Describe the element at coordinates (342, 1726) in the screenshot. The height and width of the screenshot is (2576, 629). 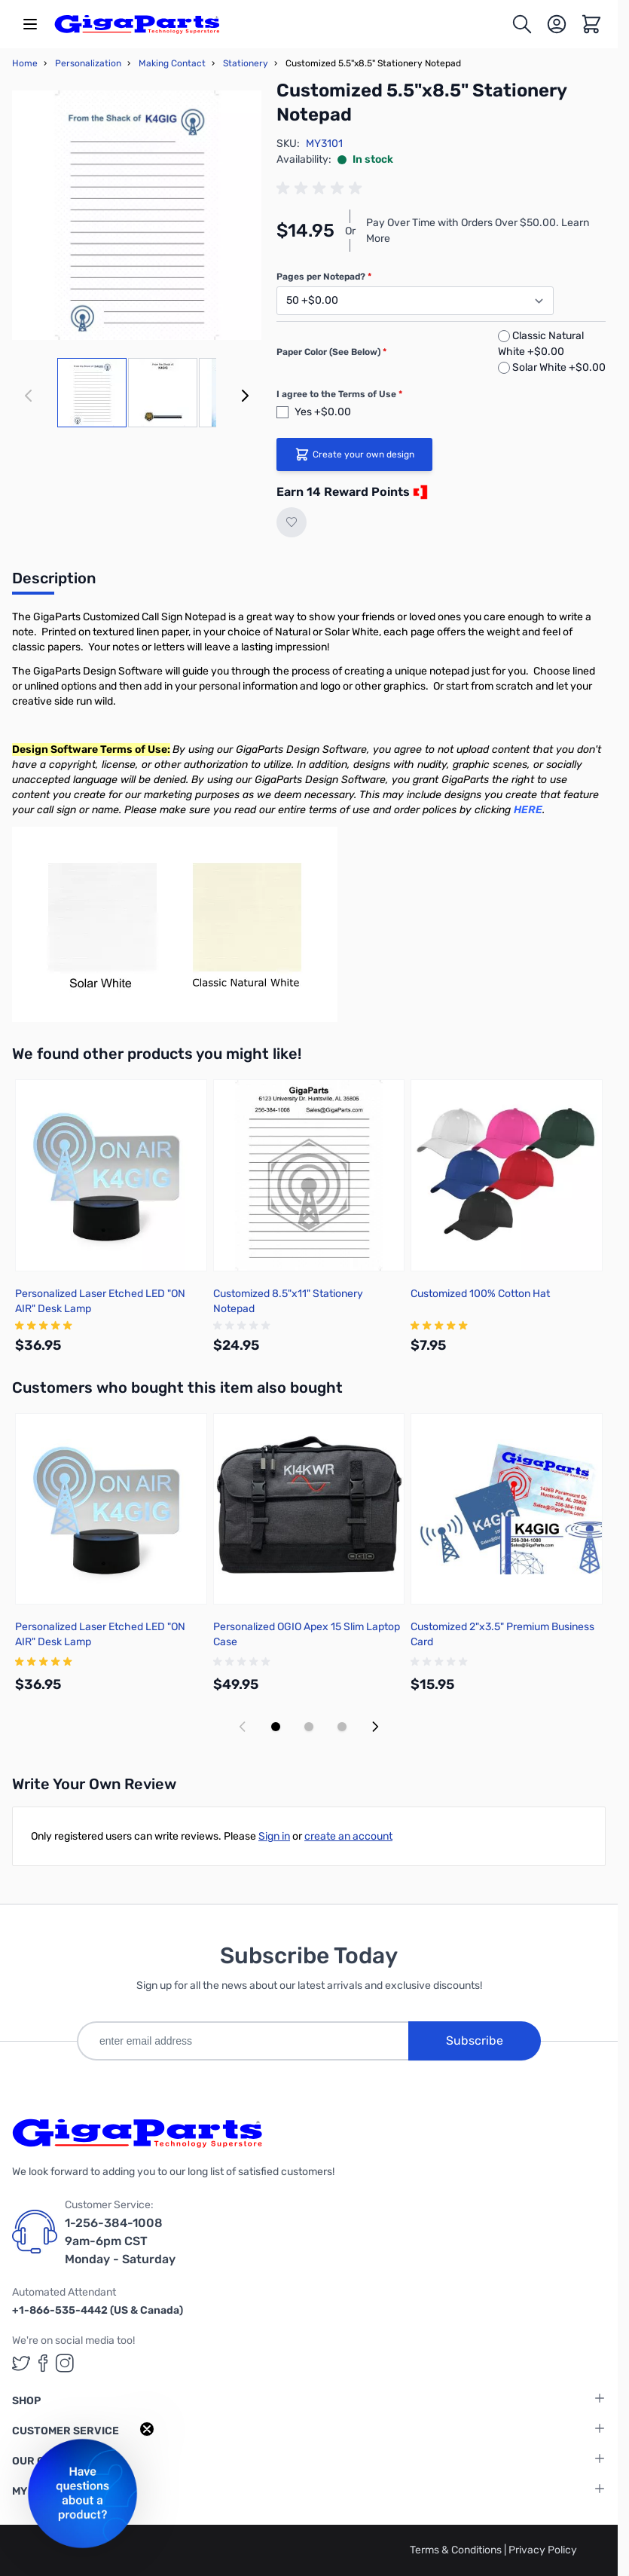
I see `[Display slide 3]` at that location.